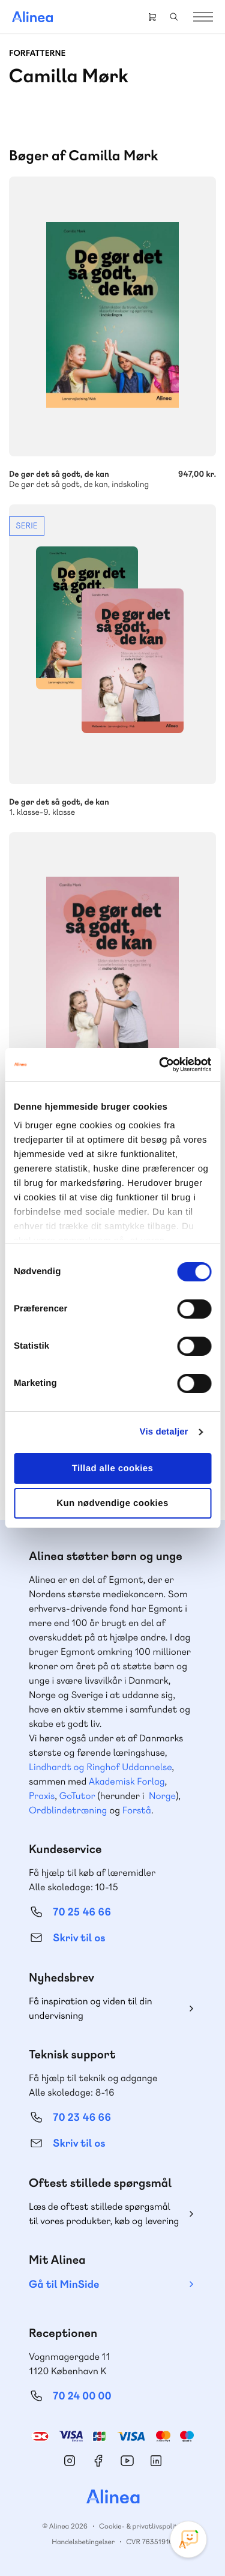 The image size is (225, 2576). What do you see at coordinates (82, 2396) in the screenshot?
I see `70 24 00 00` at bounding box center [82, 2396].